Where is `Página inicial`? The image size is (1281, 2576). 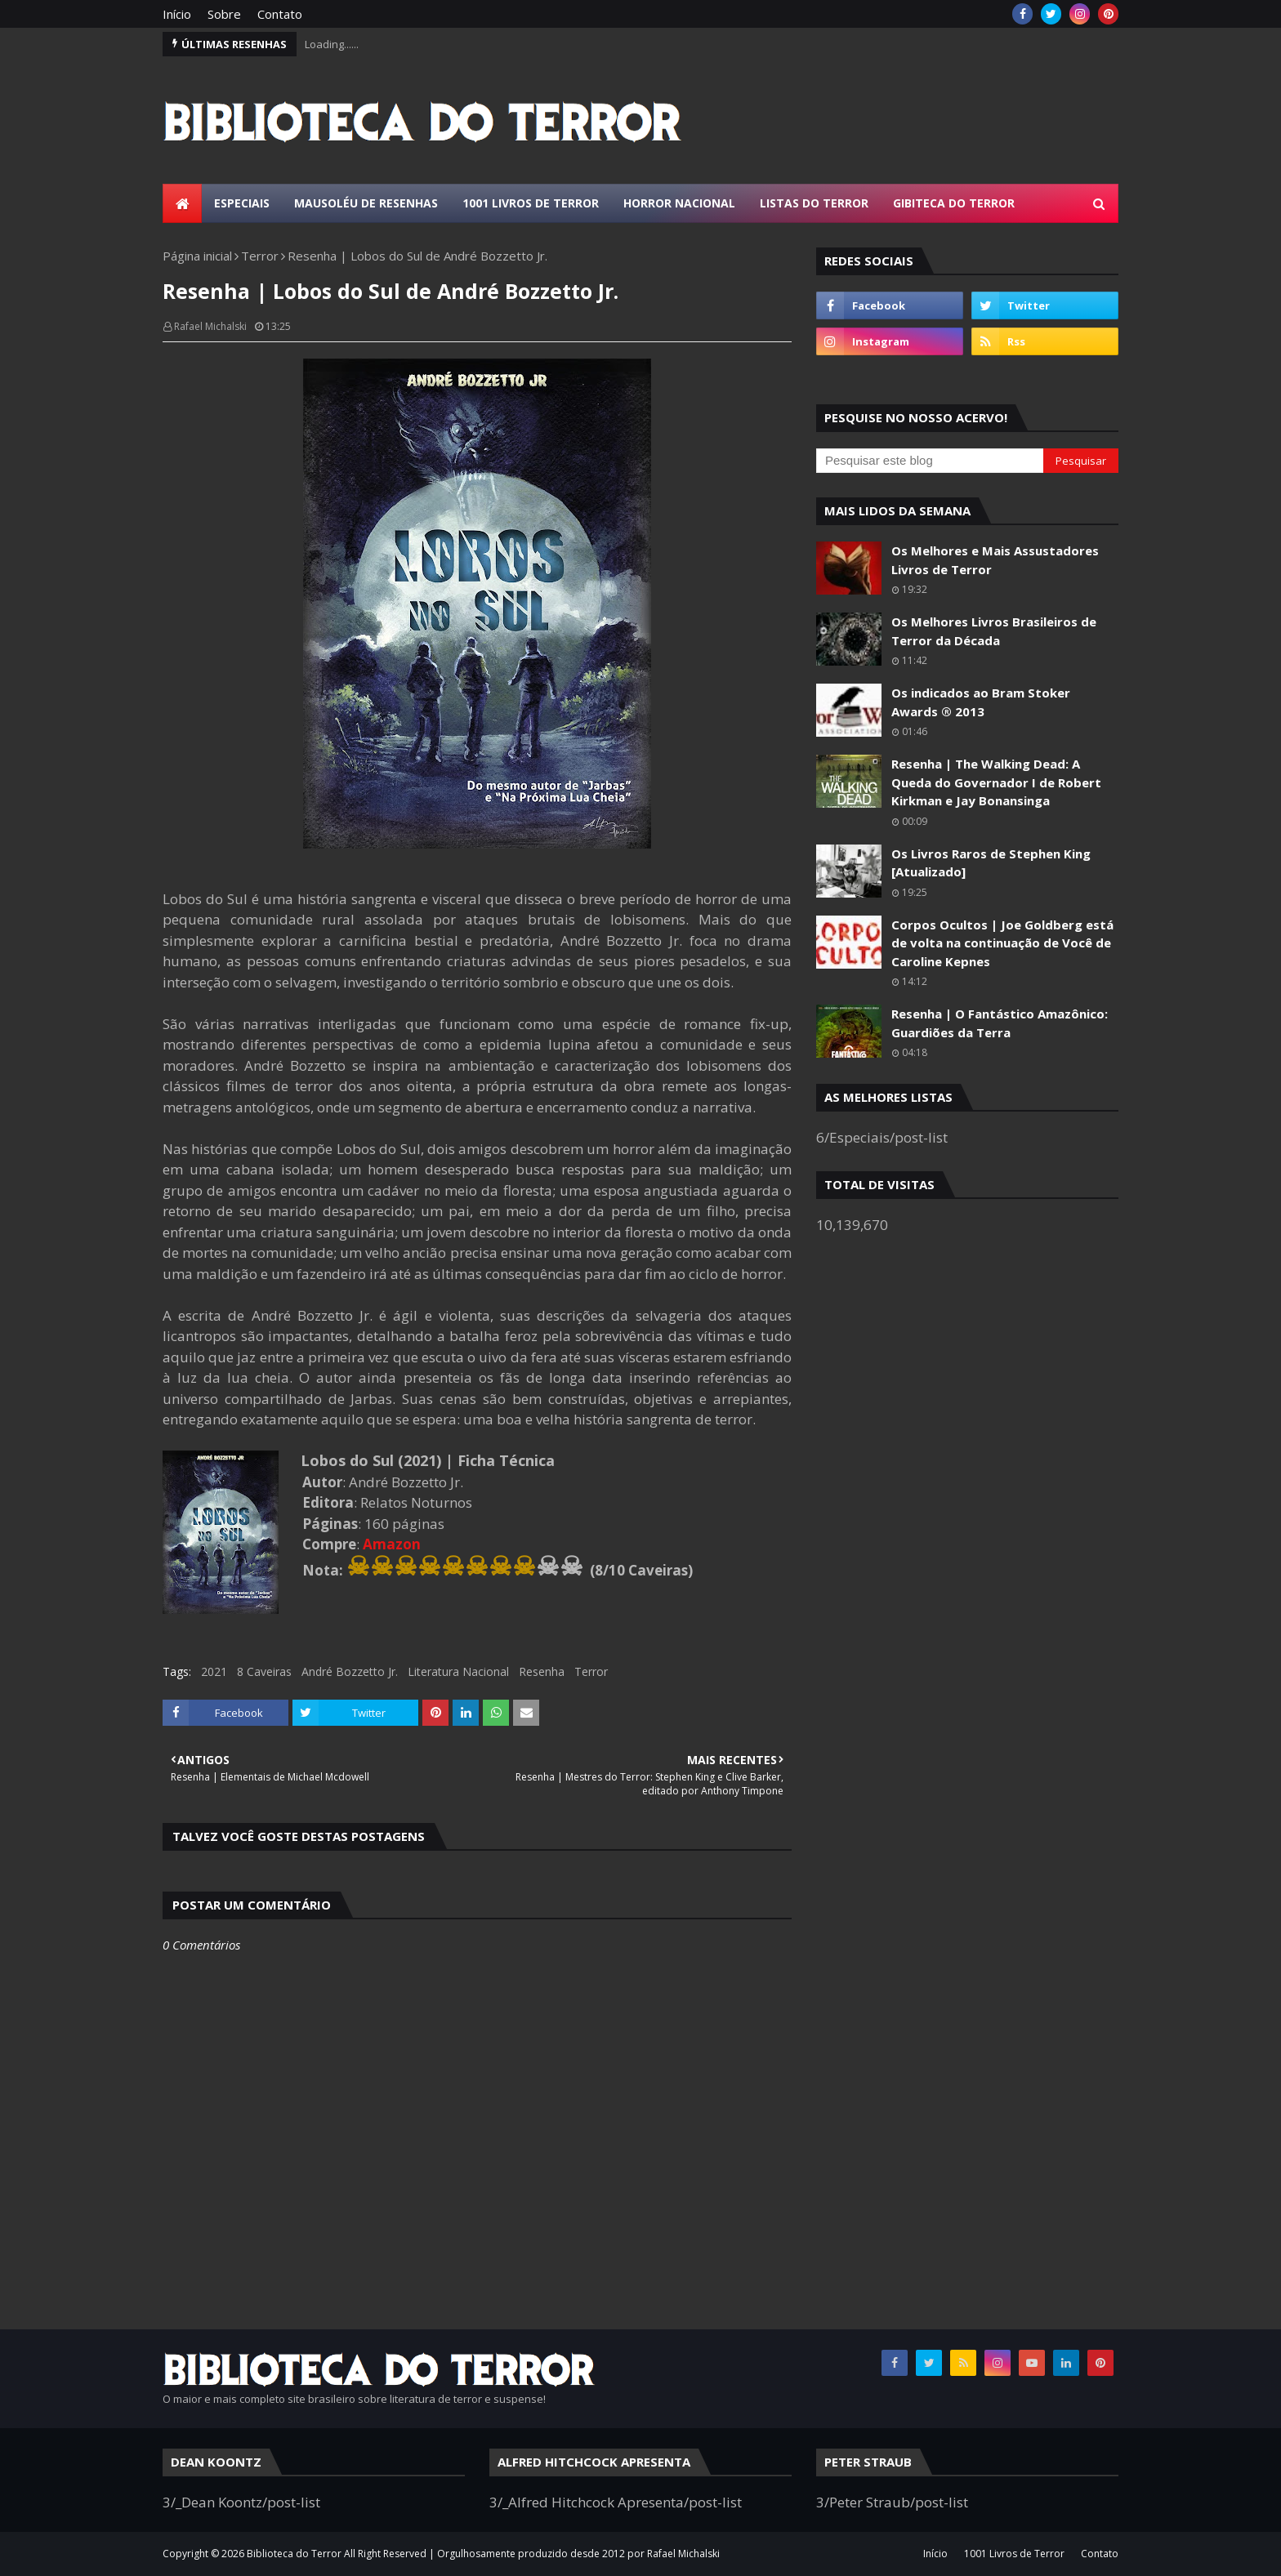
Página inicial is located at coordinates (197, 255).